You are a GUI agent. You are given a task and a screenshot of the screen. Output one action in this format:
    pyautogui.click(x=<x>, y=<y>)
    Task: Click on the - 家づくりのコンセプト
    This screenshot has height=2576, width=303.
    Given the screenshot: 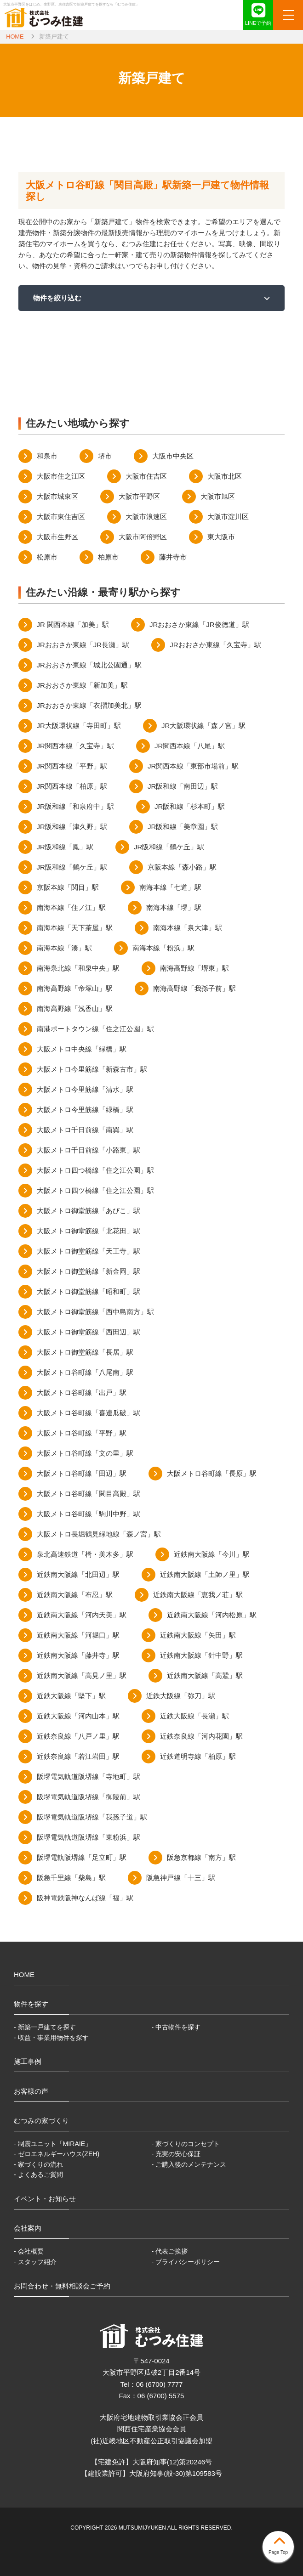 What is the action you would take?
    pyautogui.click(x=186, y=2143)
    